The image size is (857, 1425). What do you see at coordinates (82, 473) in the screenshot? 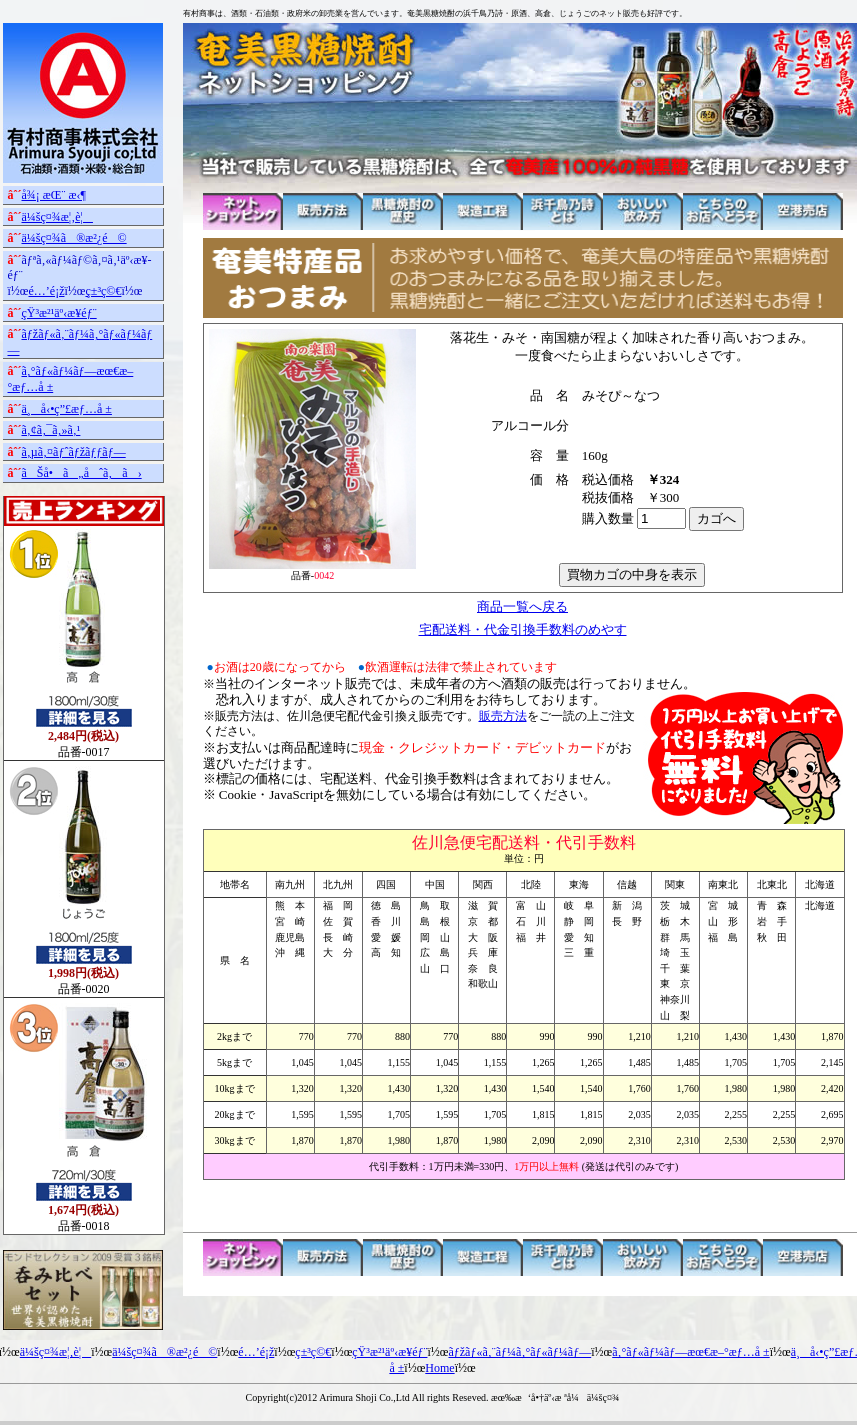
I see `ãŠå•ã„åˆã‚ã›` at bounding box center [82, 473].